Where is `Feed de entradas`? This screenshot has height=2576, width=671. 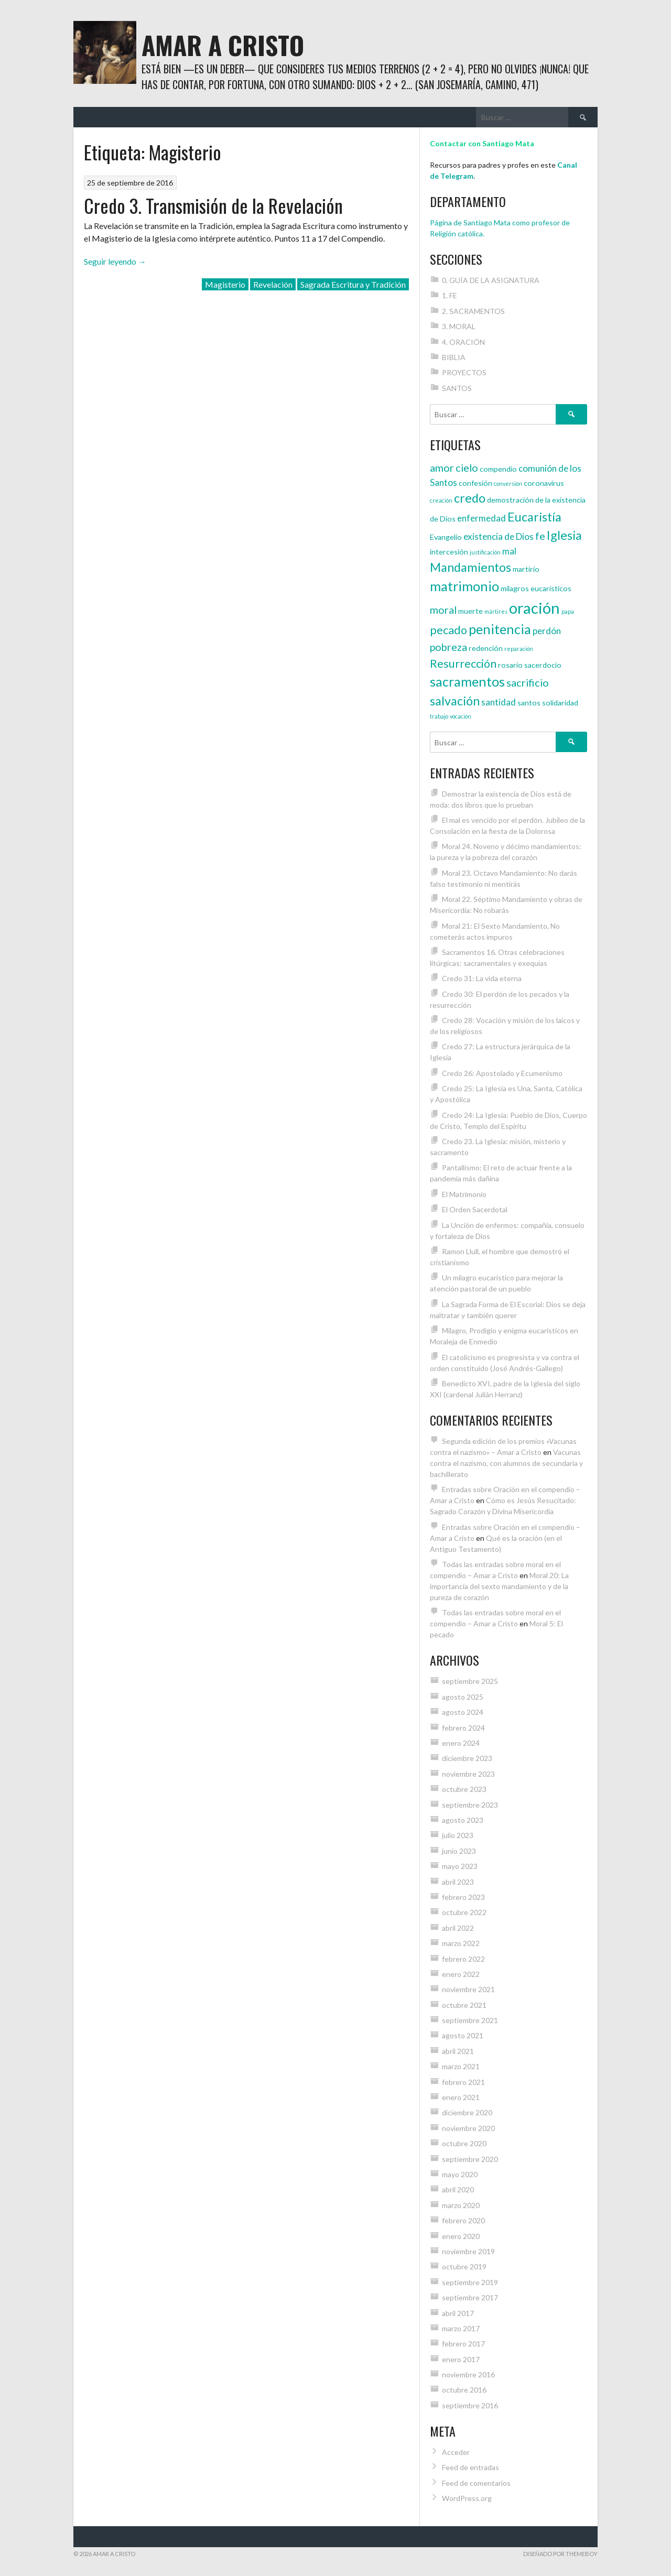 Feed de entradas is located at coordinates (470, 2467).